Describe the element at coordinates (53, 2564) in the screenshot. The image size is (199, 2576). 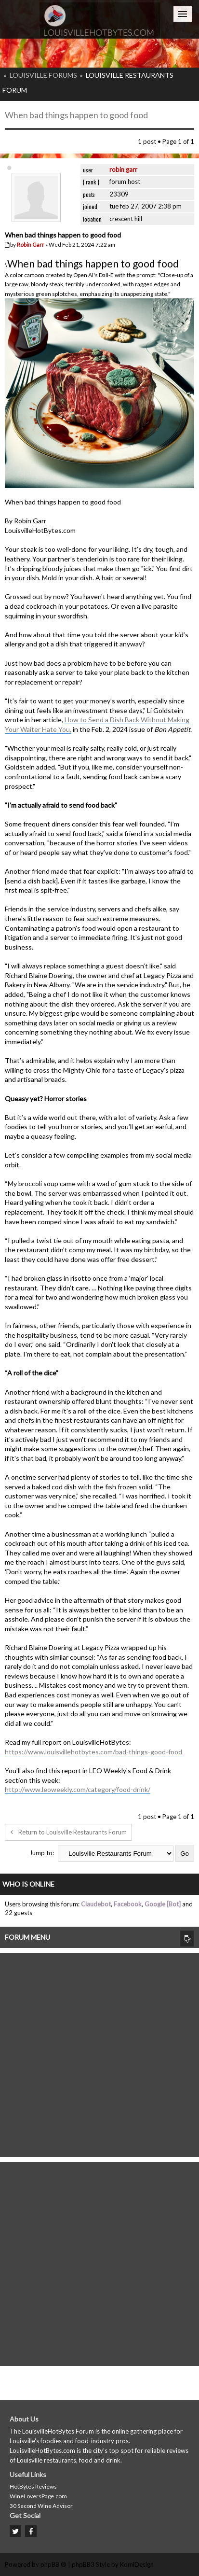
I see `phpBB ®` at that location.